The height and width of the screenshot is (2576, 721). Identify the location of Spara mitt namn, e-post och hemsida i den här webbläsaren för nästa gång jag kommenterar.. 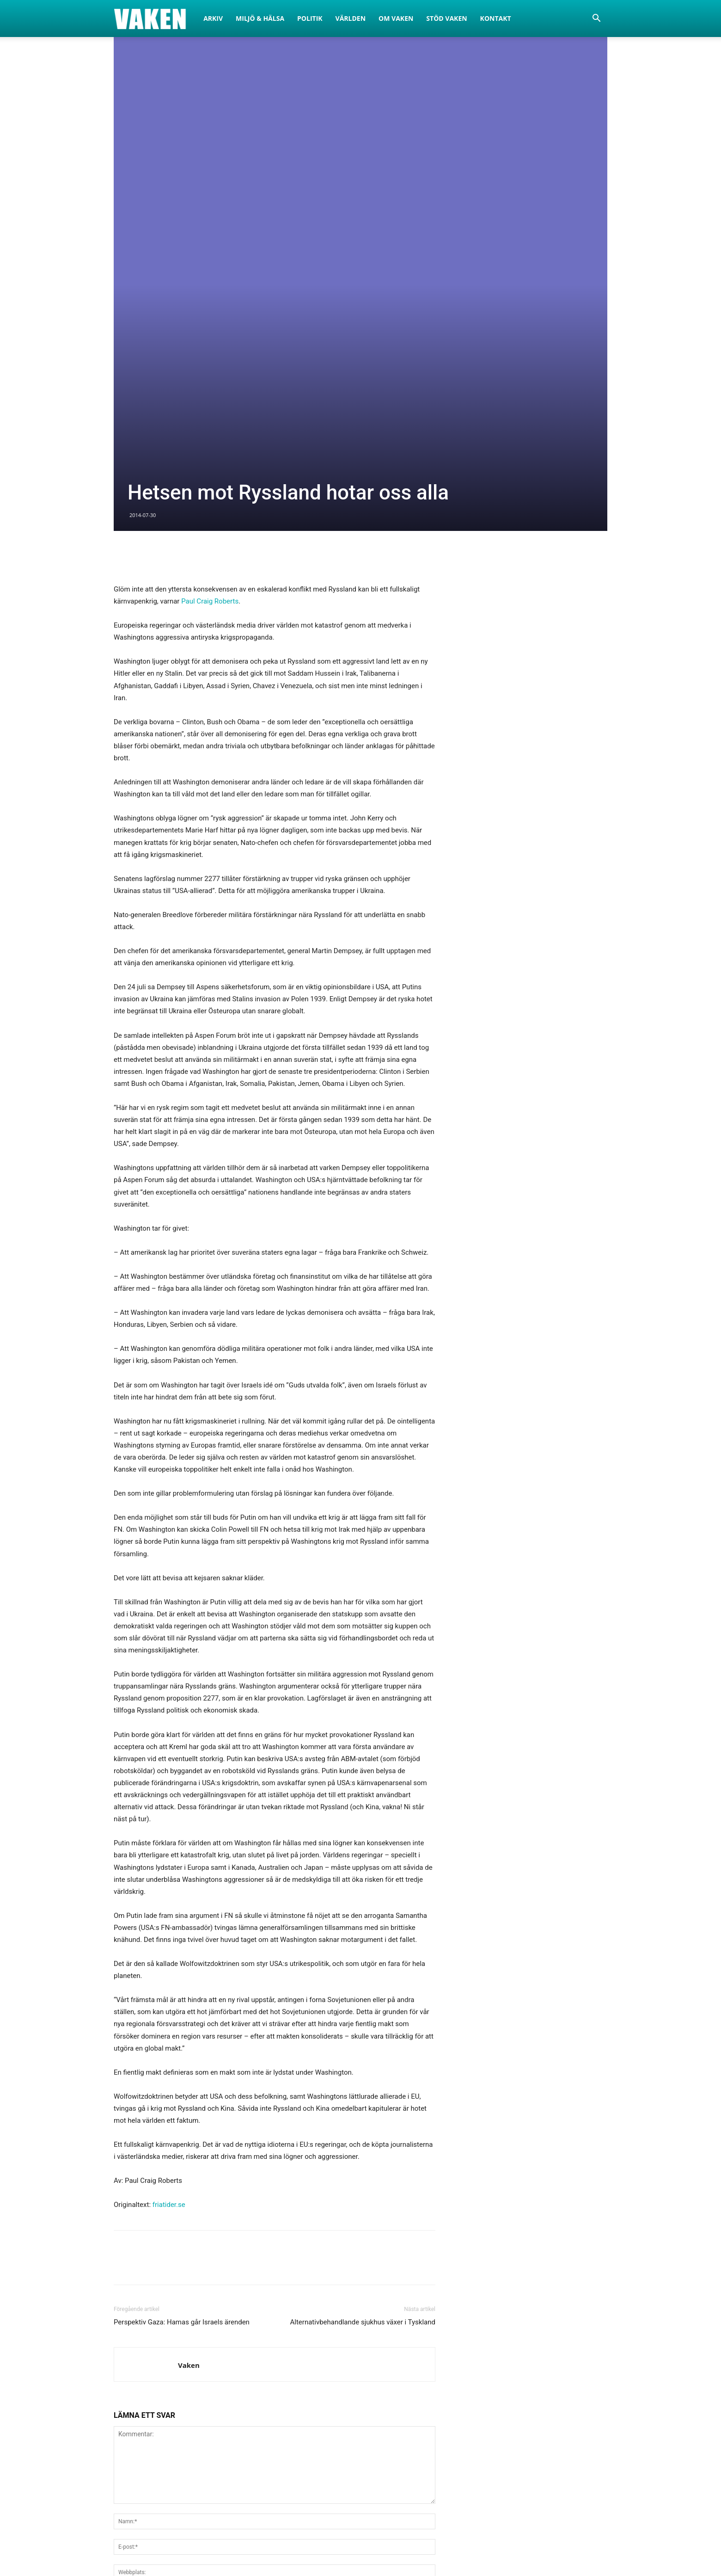
(257, 2323).